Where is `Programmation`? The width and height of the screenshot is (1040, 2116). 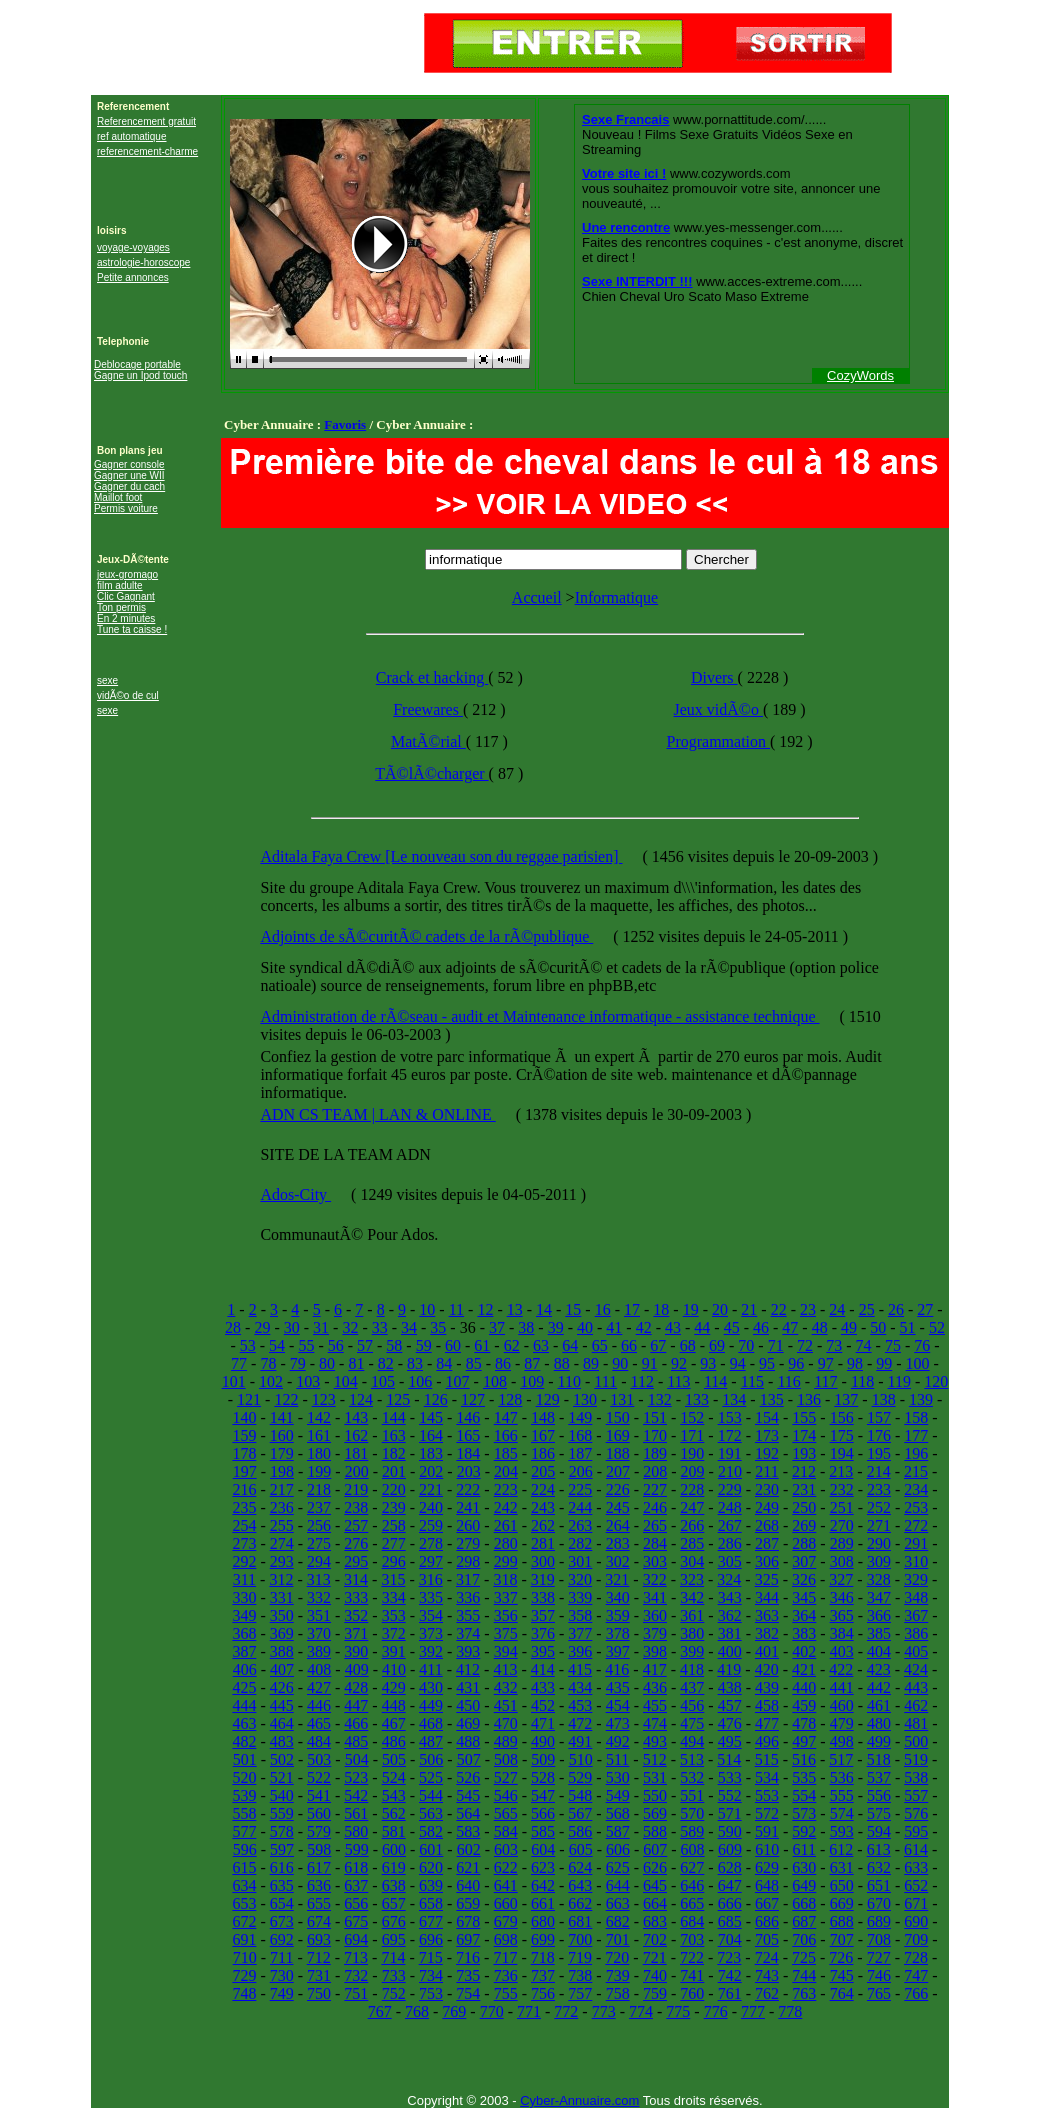 Programmation is located at coordinates (718, 741).